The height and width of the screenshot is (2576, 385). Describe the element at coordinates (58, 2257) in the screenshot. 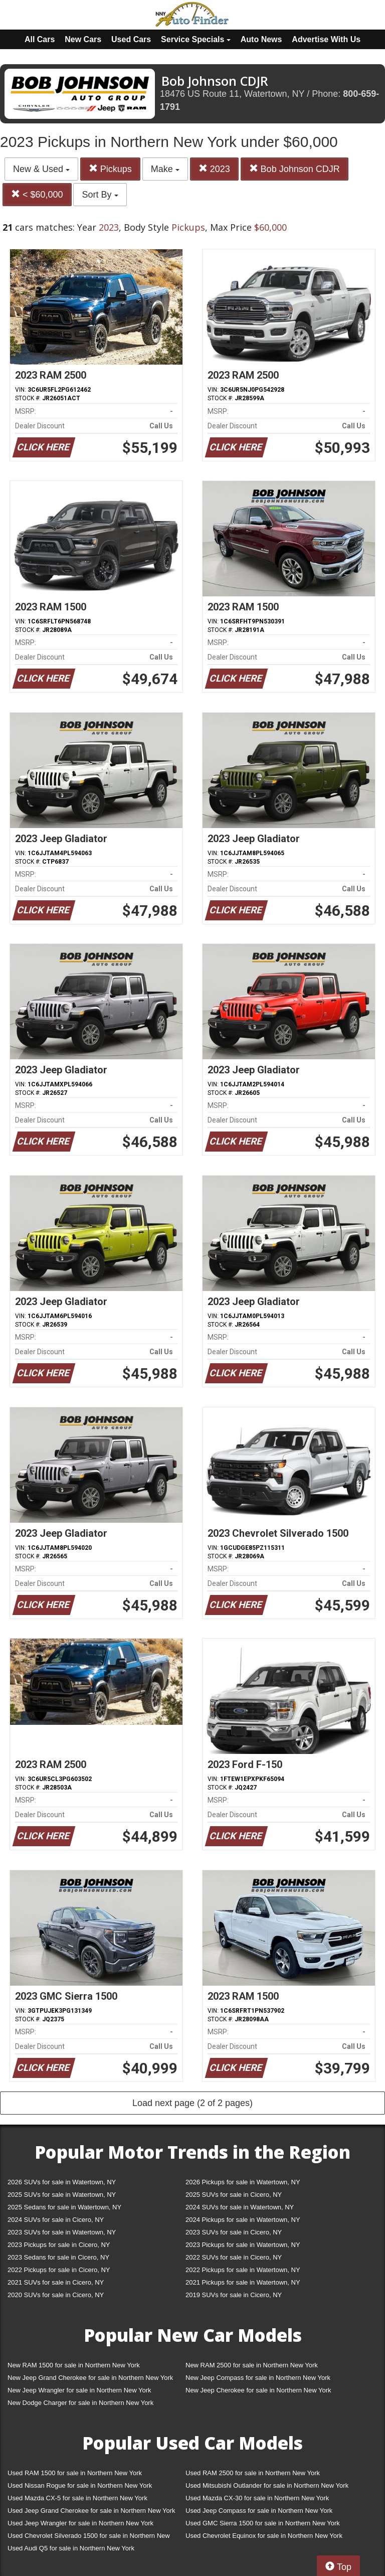

I see `2023 Sedans for sale in Cicero, NY` at that location.